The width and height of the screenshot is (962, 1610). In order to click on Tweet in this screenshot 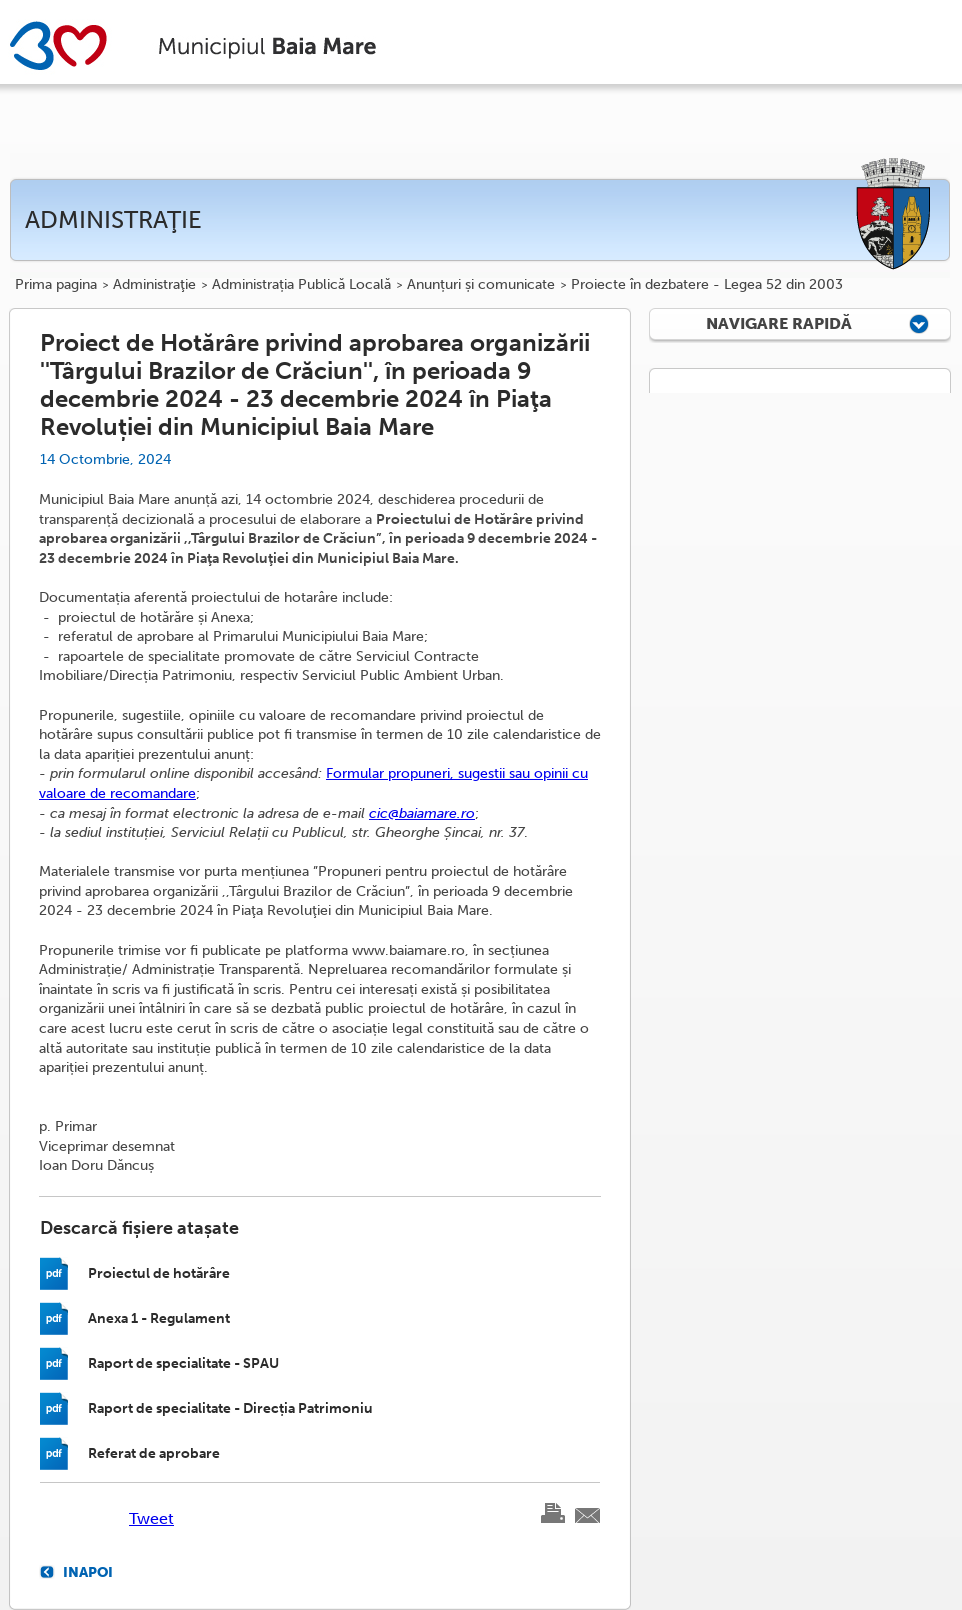, I will do `click(151, 1518)`.